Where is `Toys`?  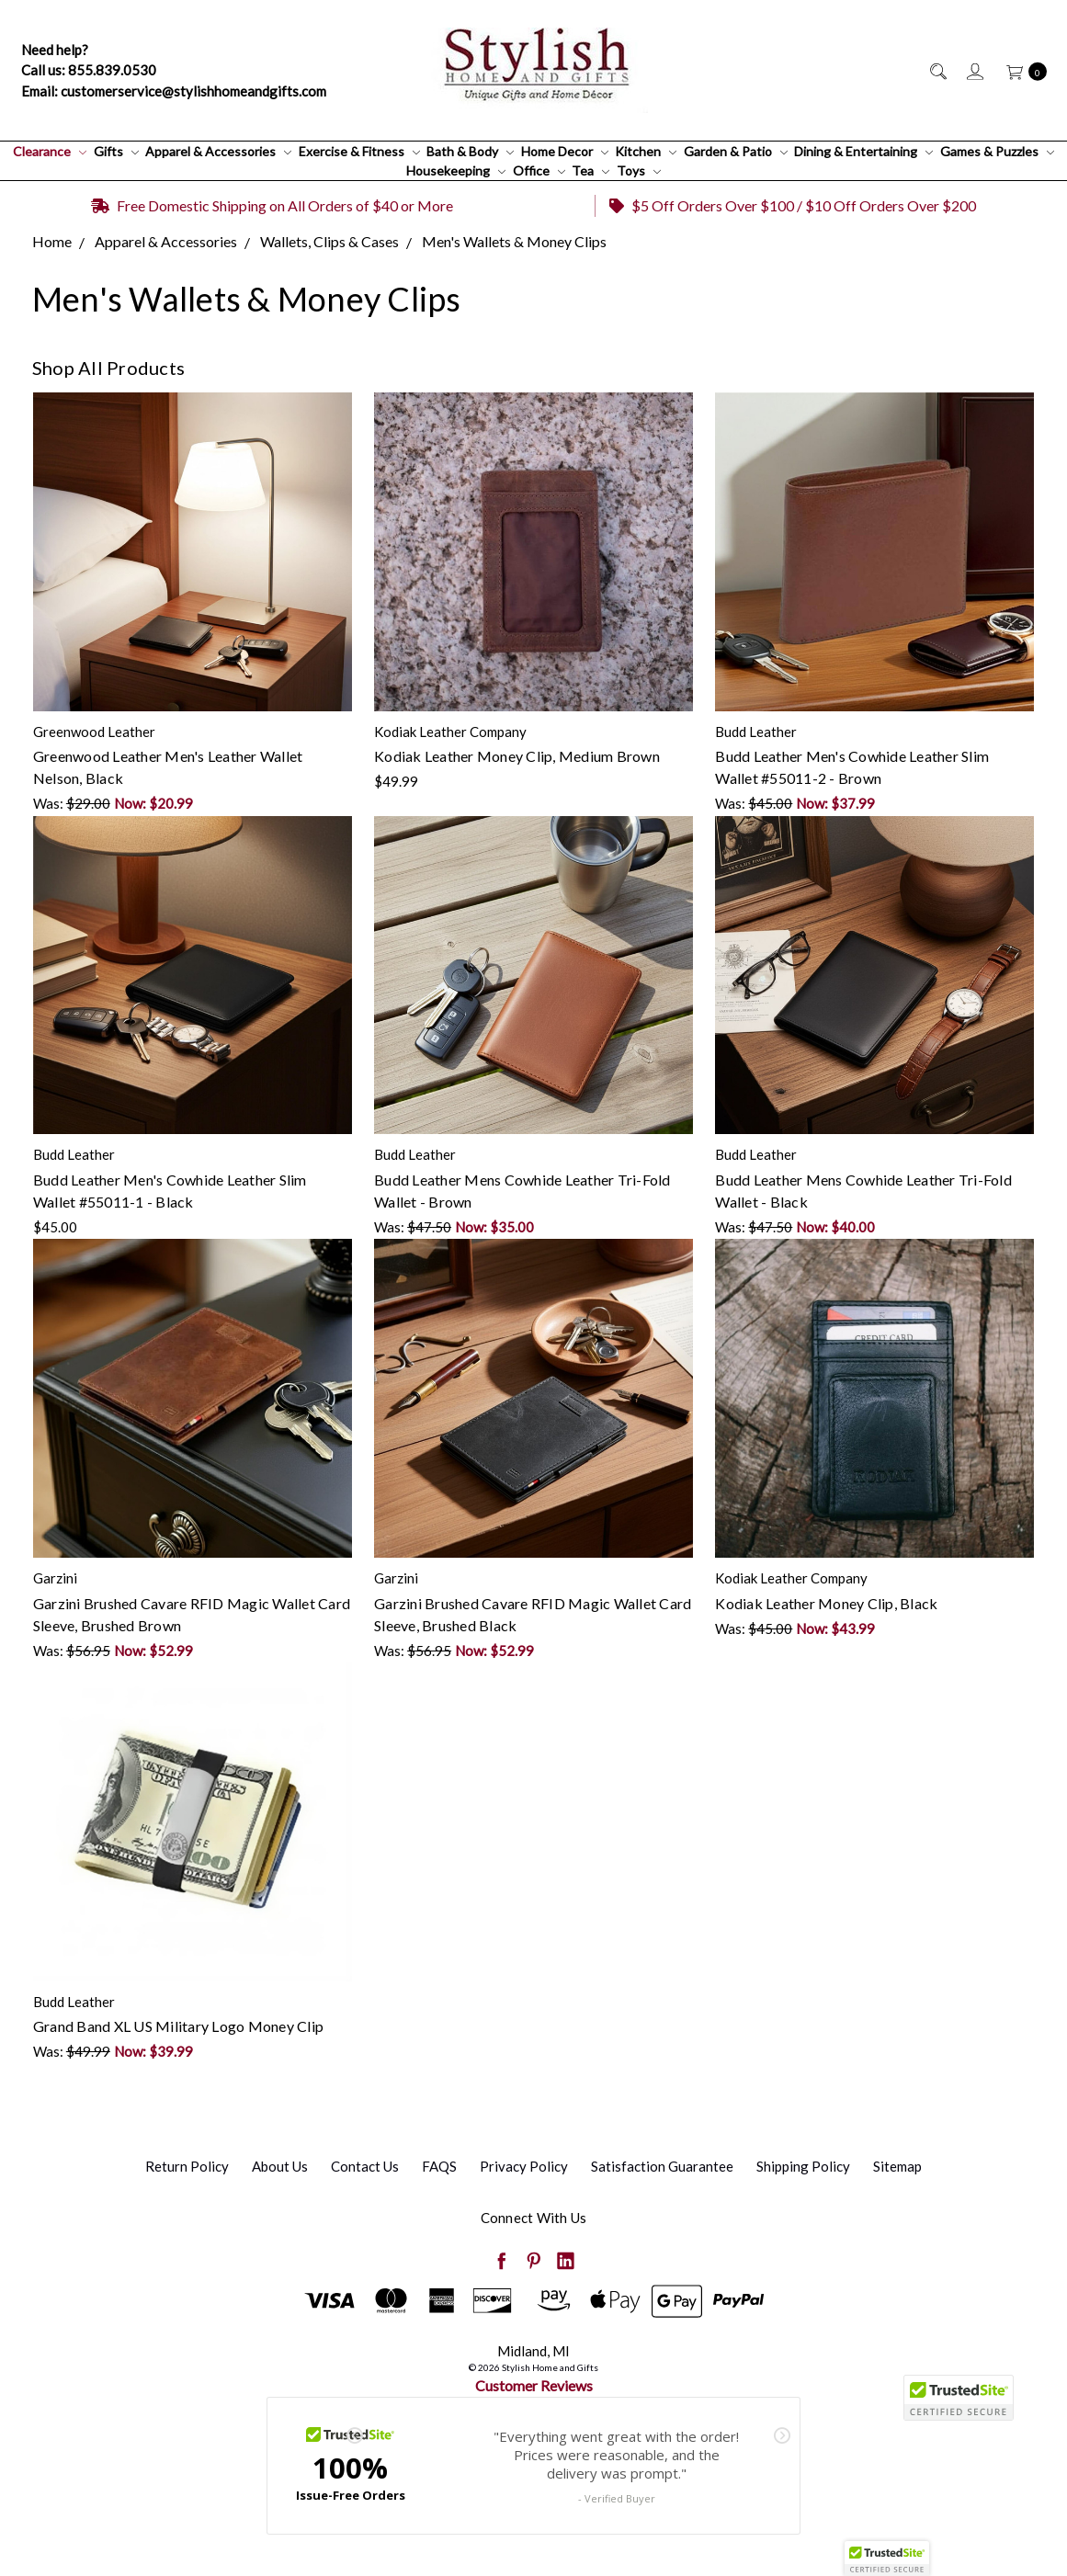 Toys is located at coordinates (639, 170).